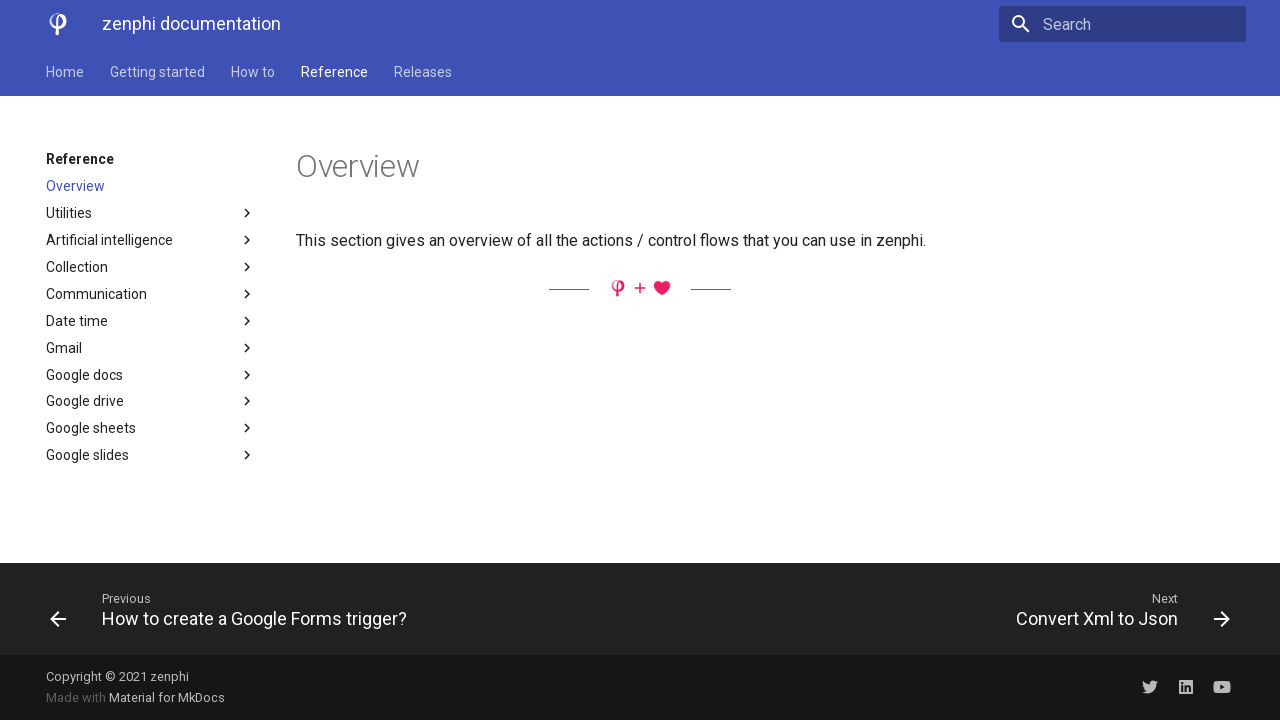 The height and width of the screenshot is (720, 1280). Describe the element at coordinates (151, 348) in the screenshot. I see `Gmail` at that location.